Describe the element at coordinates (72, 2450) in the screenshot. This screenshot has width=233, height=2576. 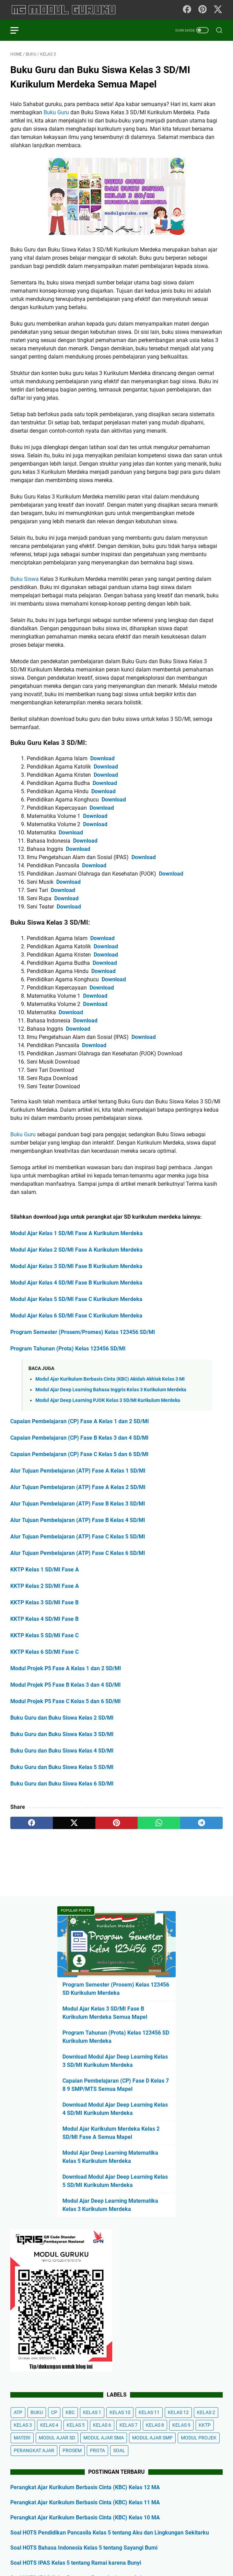
I see `PROSEM` at that location.